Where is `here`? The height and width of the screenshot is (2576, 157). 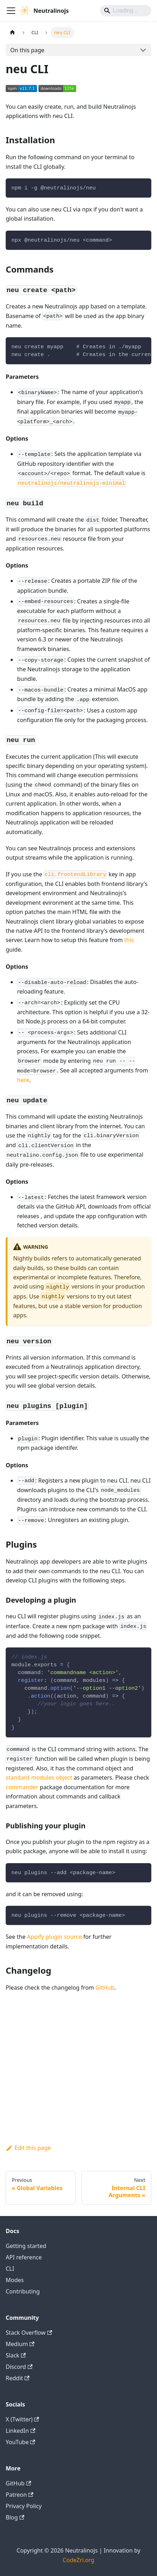
here is located at coordinates (23, 1080).